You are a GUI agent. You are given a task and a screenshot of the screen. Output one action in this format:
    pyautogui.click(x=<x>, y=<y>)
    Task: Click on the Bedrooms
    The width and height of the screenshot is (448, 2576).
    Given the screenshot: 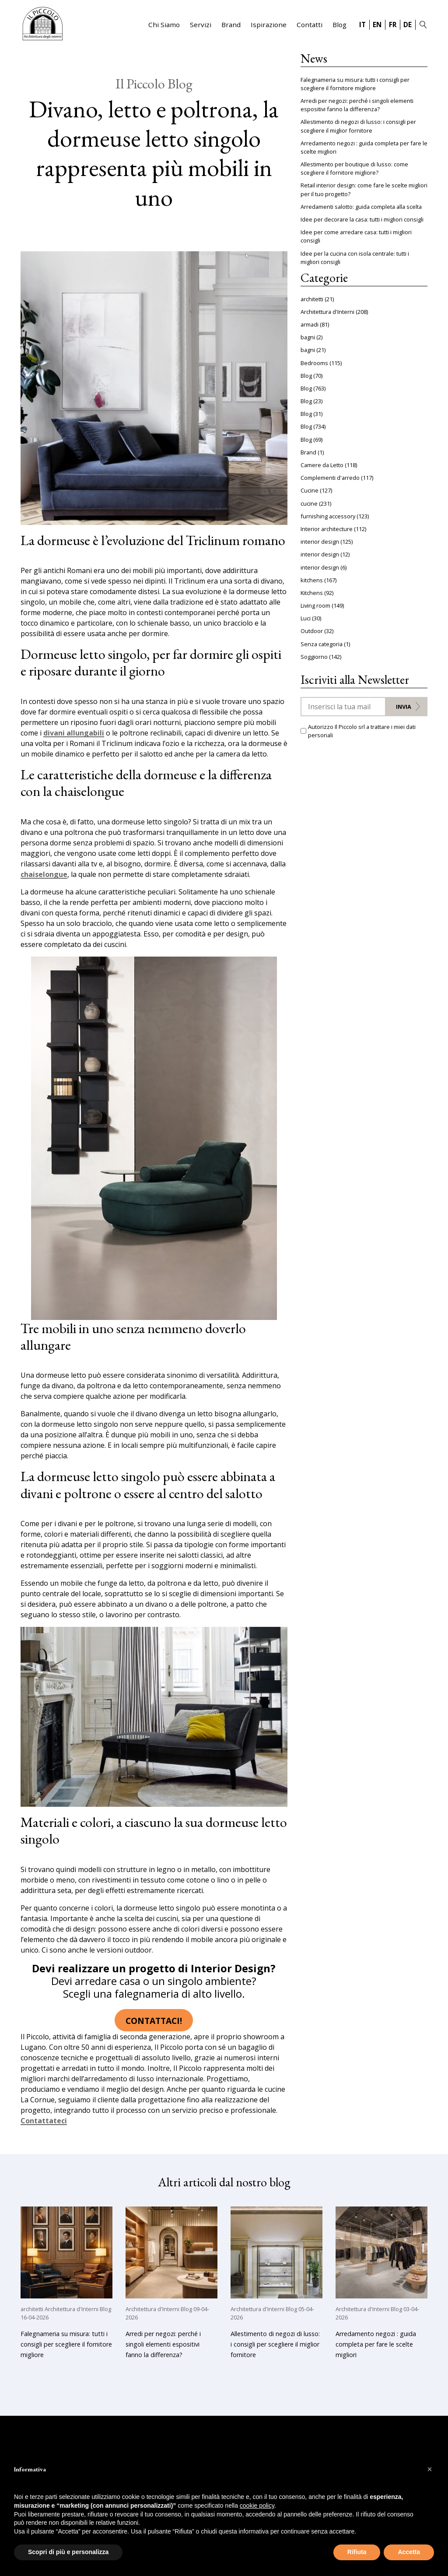 What is the action you would take?
    pyautogui.click(x=314, y=363)
    